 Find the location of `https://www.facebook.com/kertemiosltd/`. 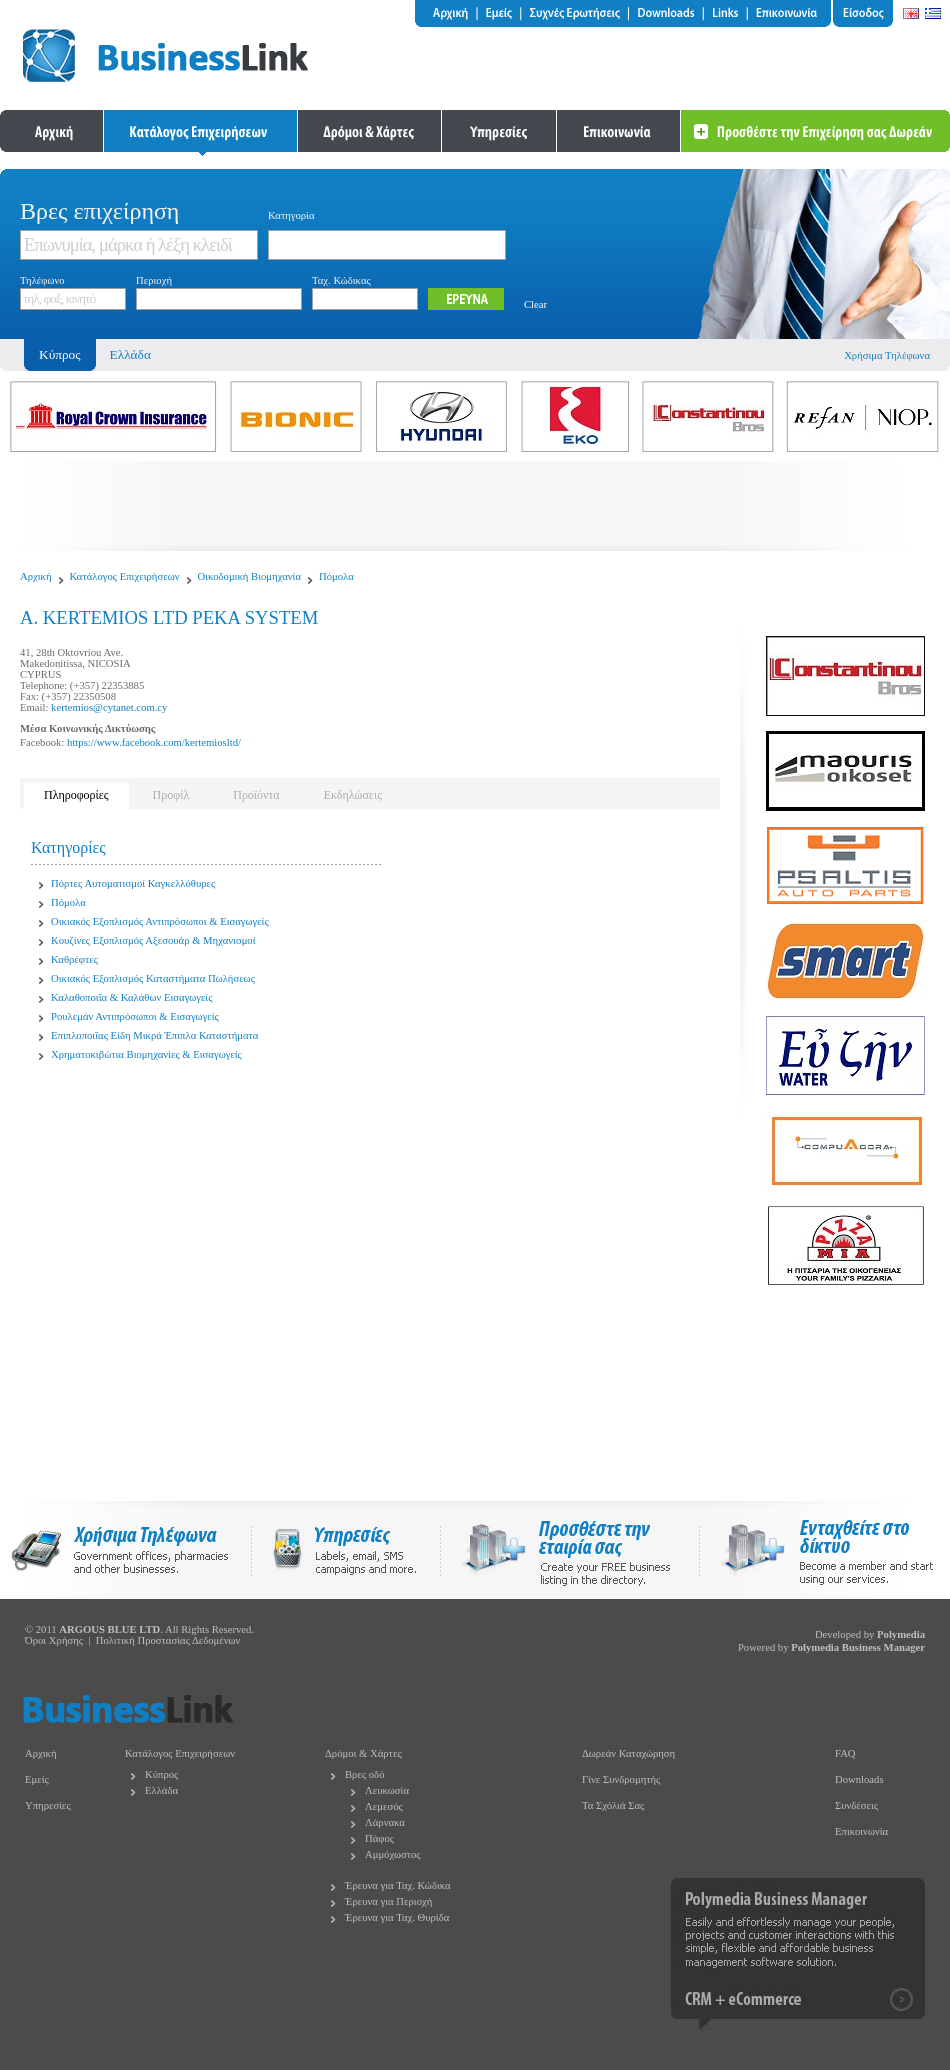

https://www.facebook.com/kertemiosltd/ is located at coordinates (154, 742).